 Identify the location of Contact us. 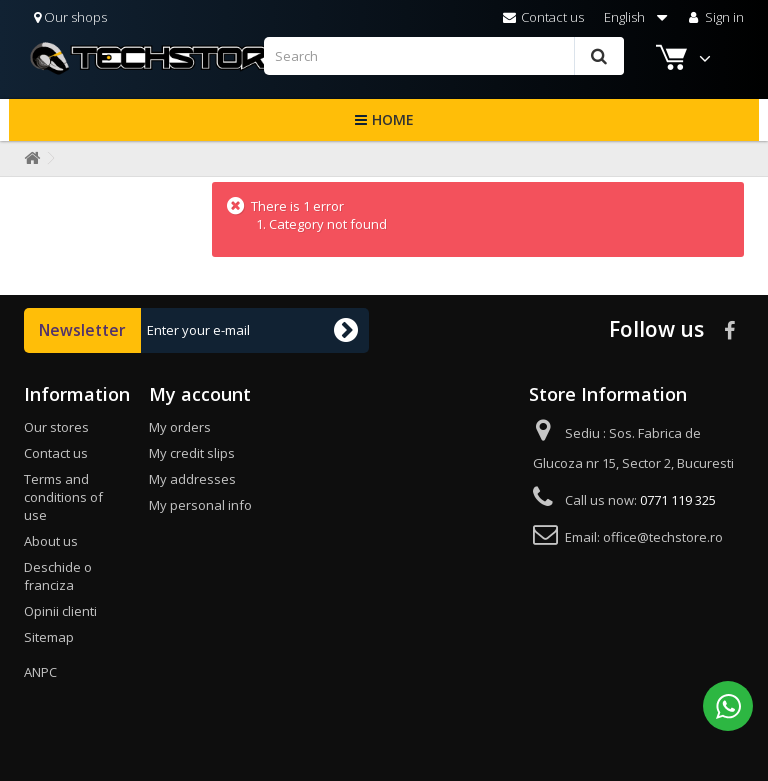
(543, 17).